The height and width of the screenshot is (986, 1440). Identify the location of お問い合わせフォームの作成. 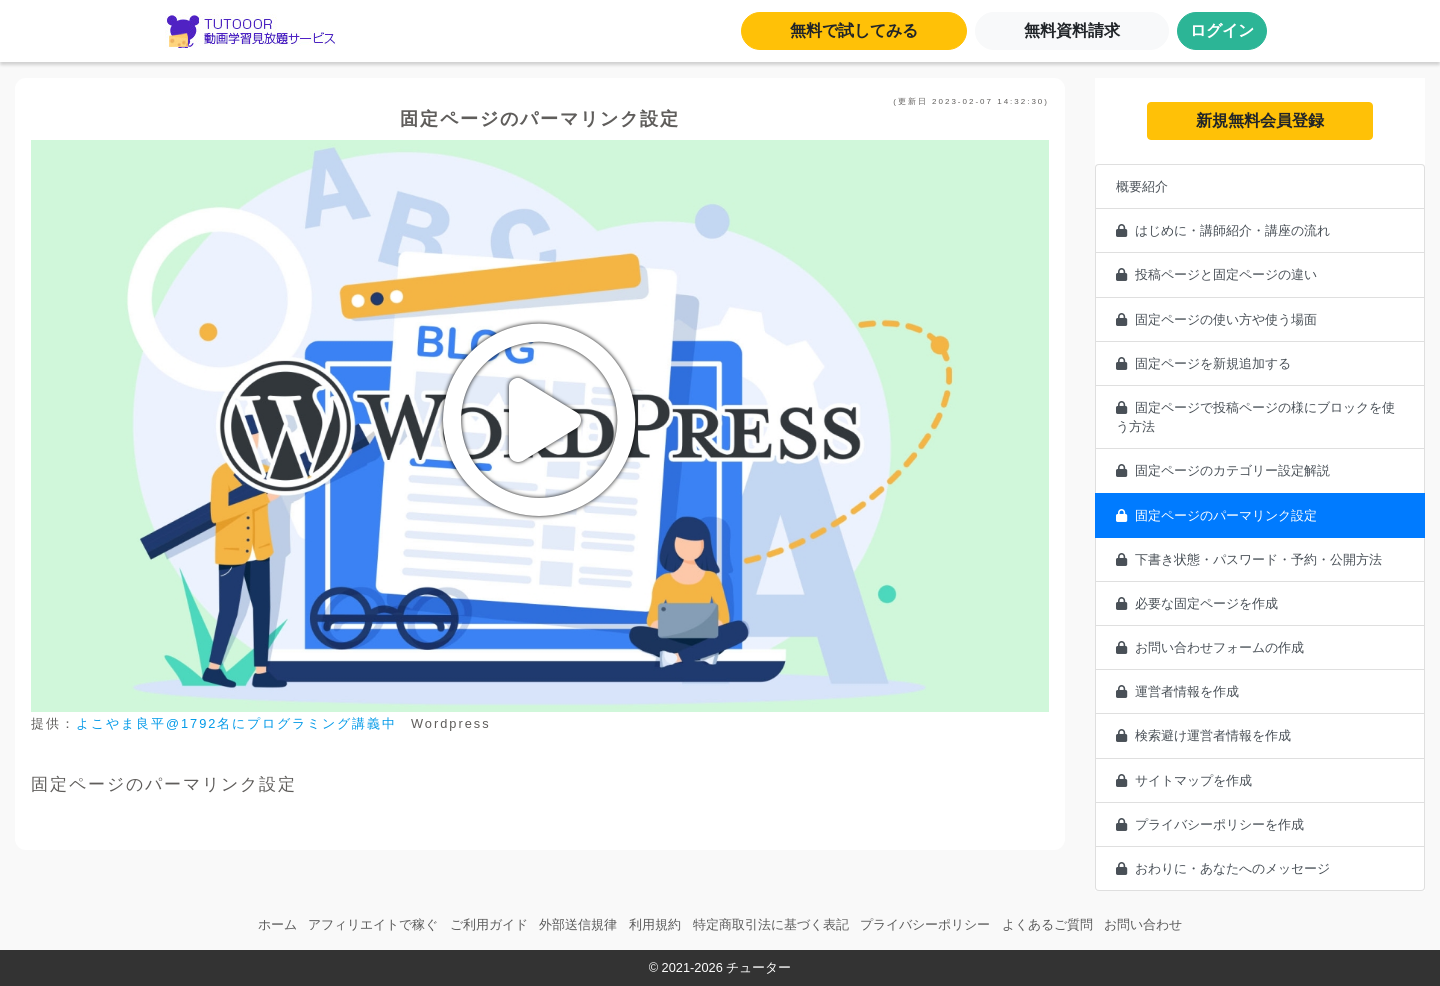
(1210, 647).